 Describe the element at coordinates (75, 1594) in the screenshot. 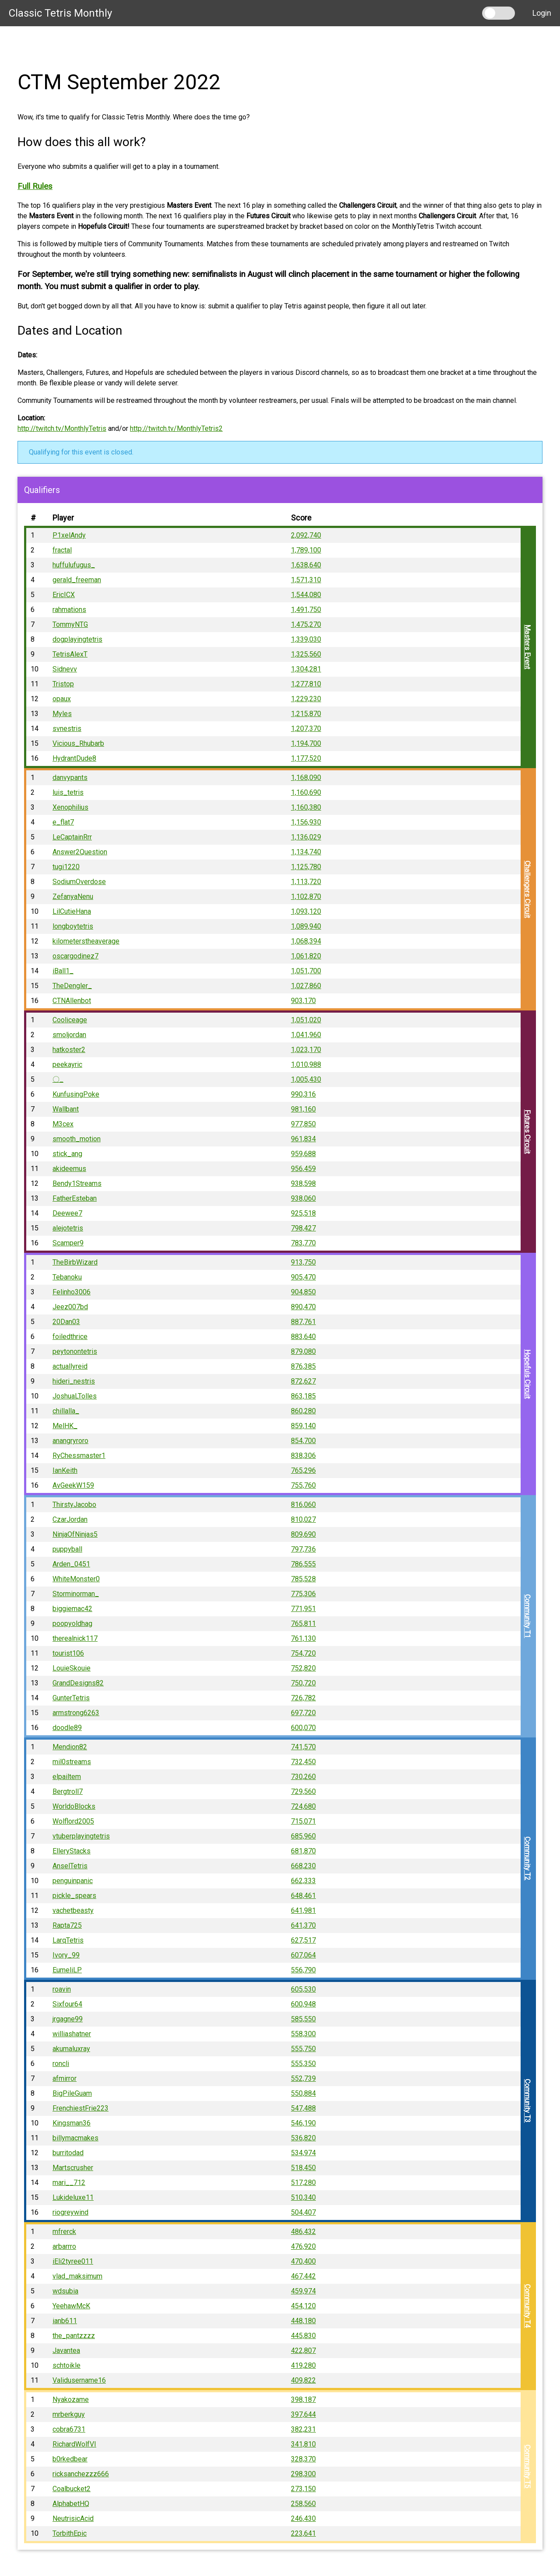

I see `Storminorman_` at that location.